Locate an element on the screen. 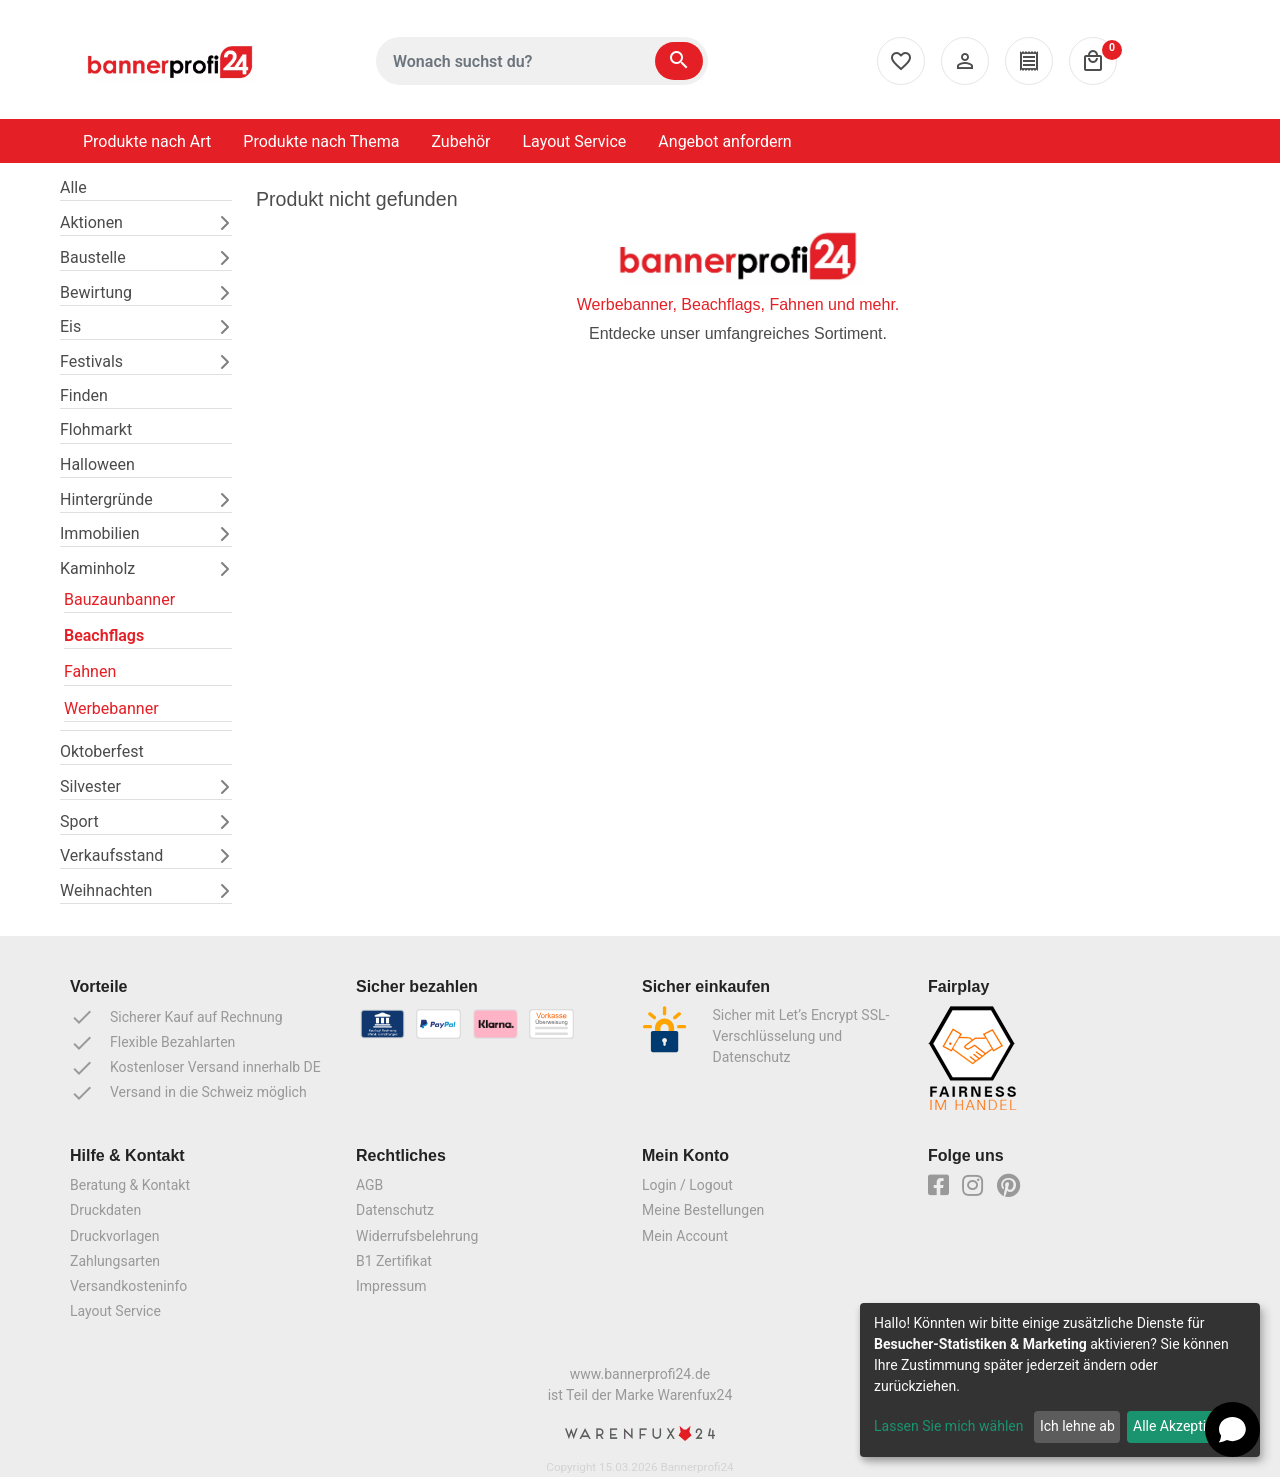 This screenshot has height=1477, width=1280. [Open chat] is located at coordinates (1232, 1429).